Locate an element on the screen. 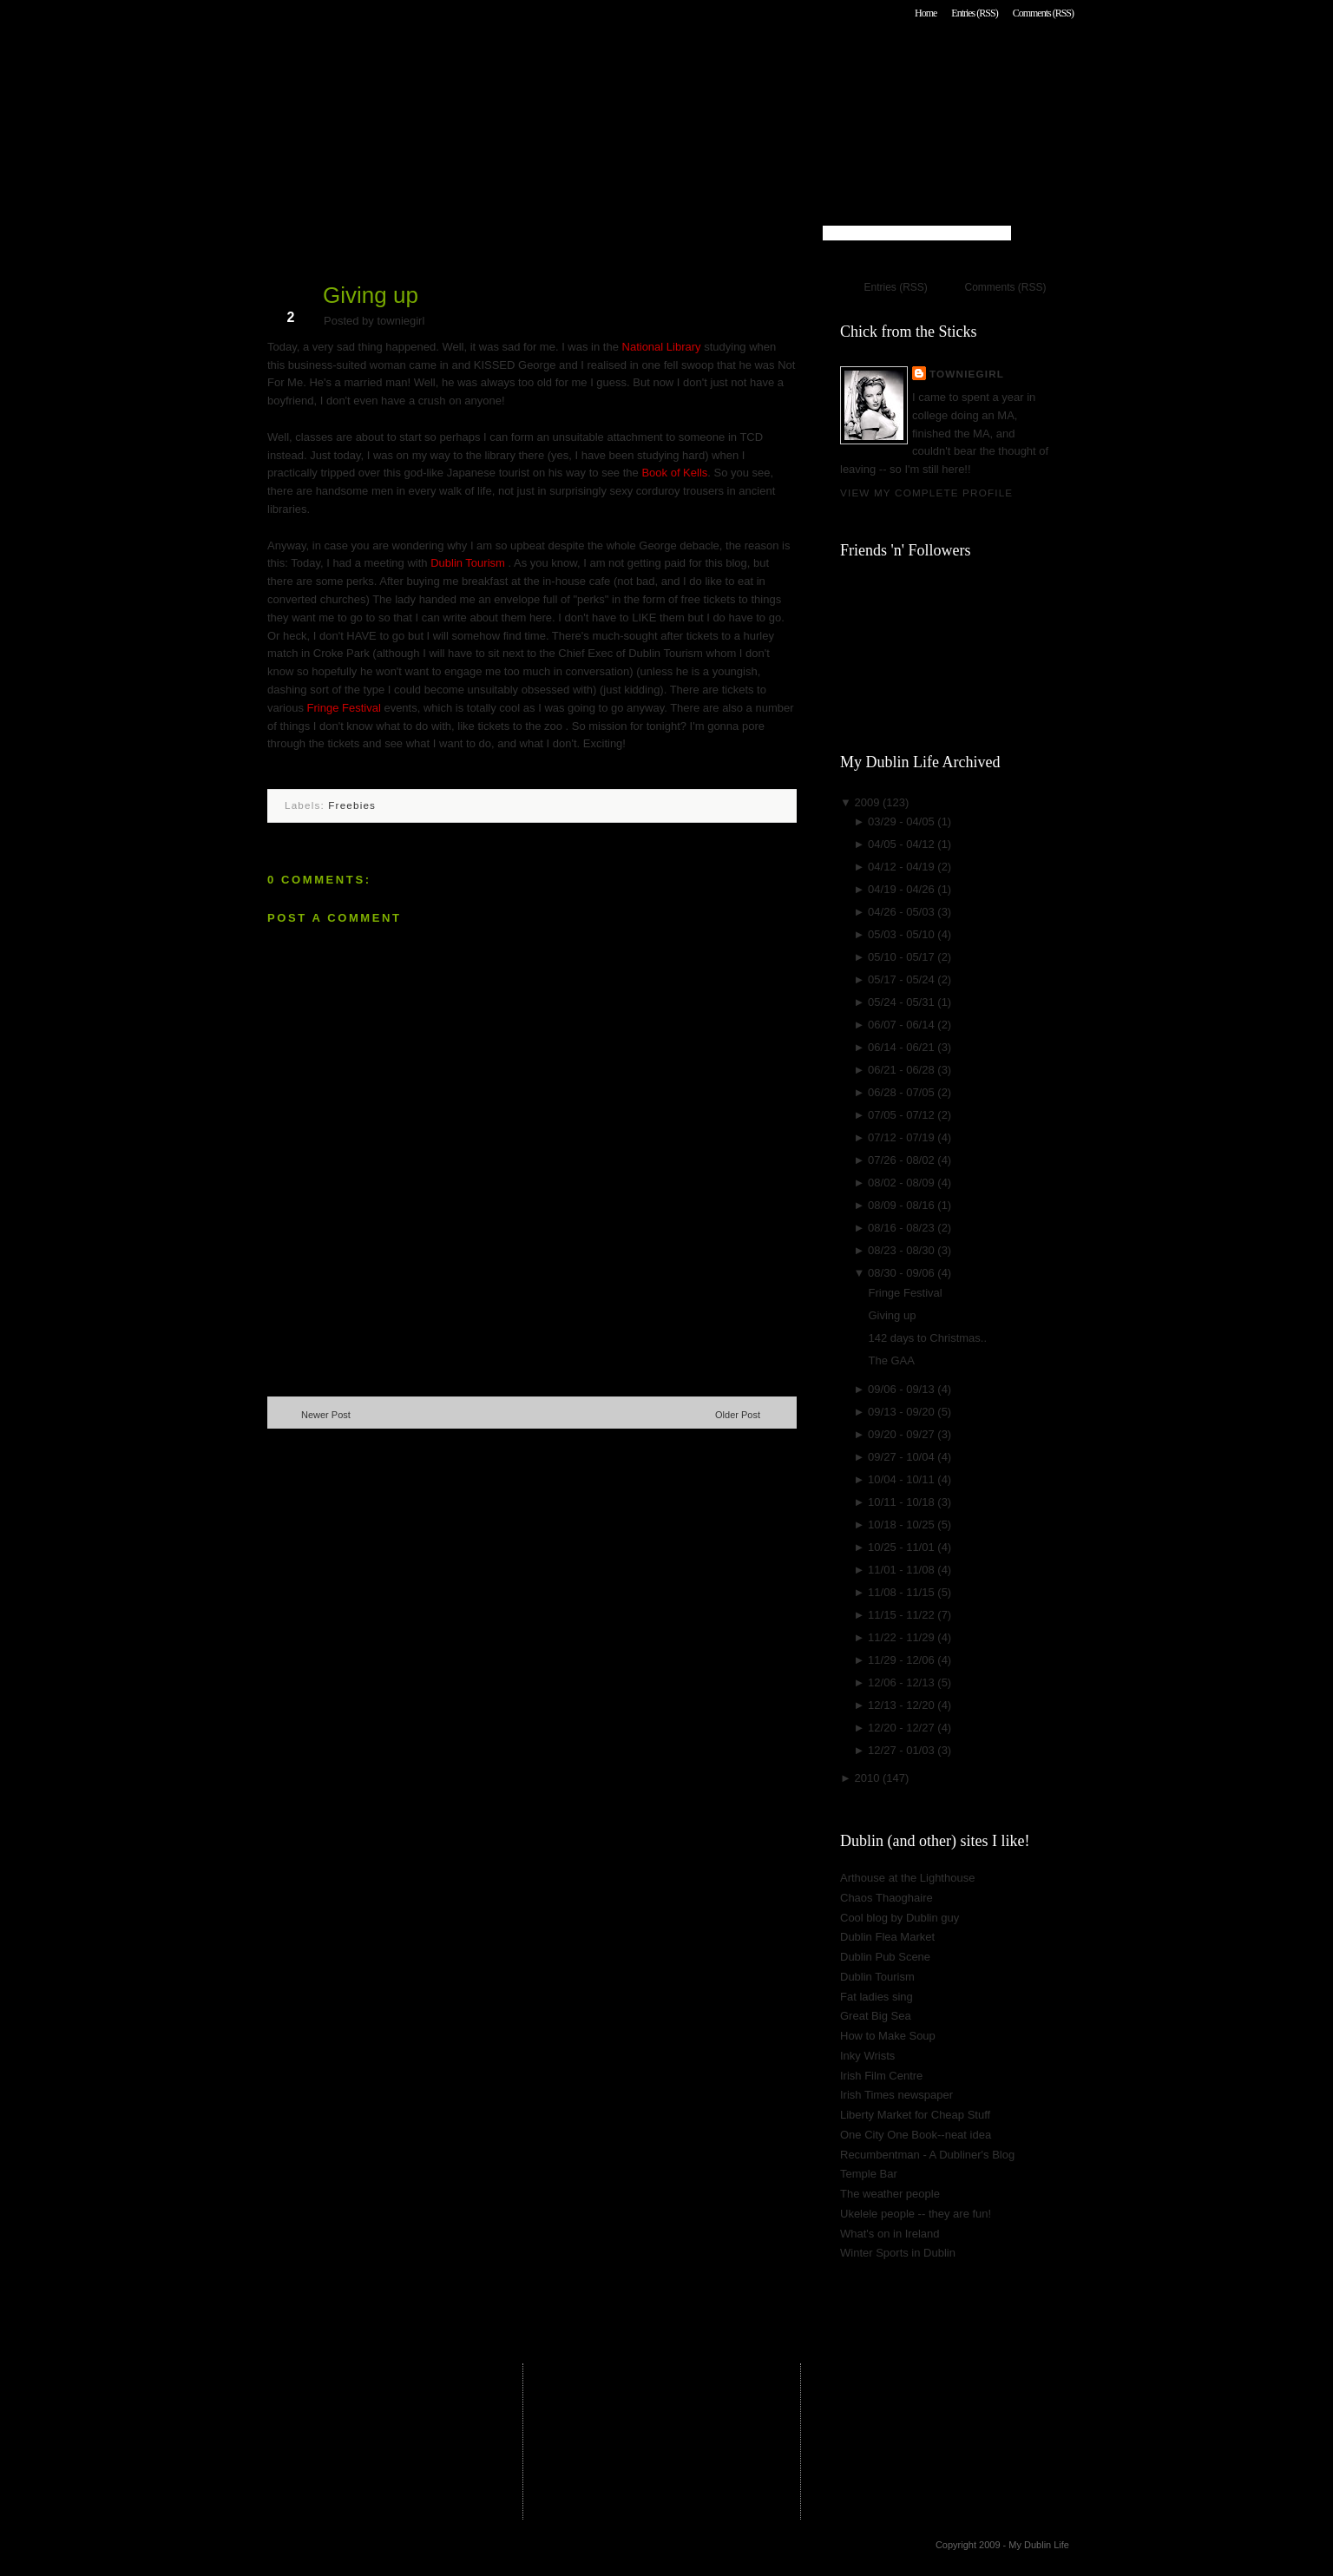 This screenshot has height=2576, width=1333. 10/11 - 10/18 is located at coordinates (902, 1501).